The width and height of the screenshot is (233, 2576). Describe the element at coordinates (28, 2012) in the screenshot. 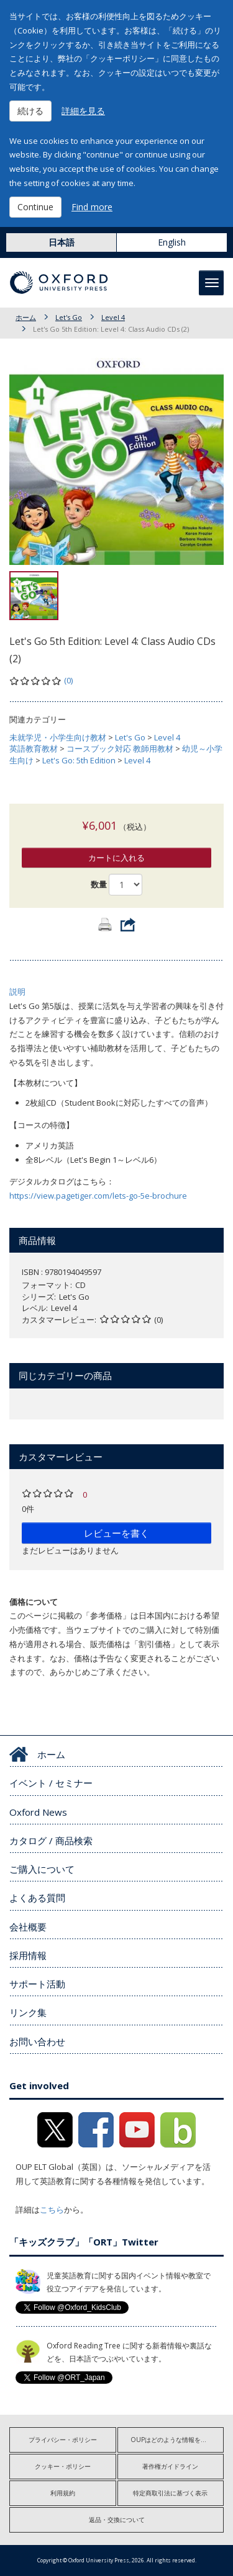

I see `リンク集` at that location.